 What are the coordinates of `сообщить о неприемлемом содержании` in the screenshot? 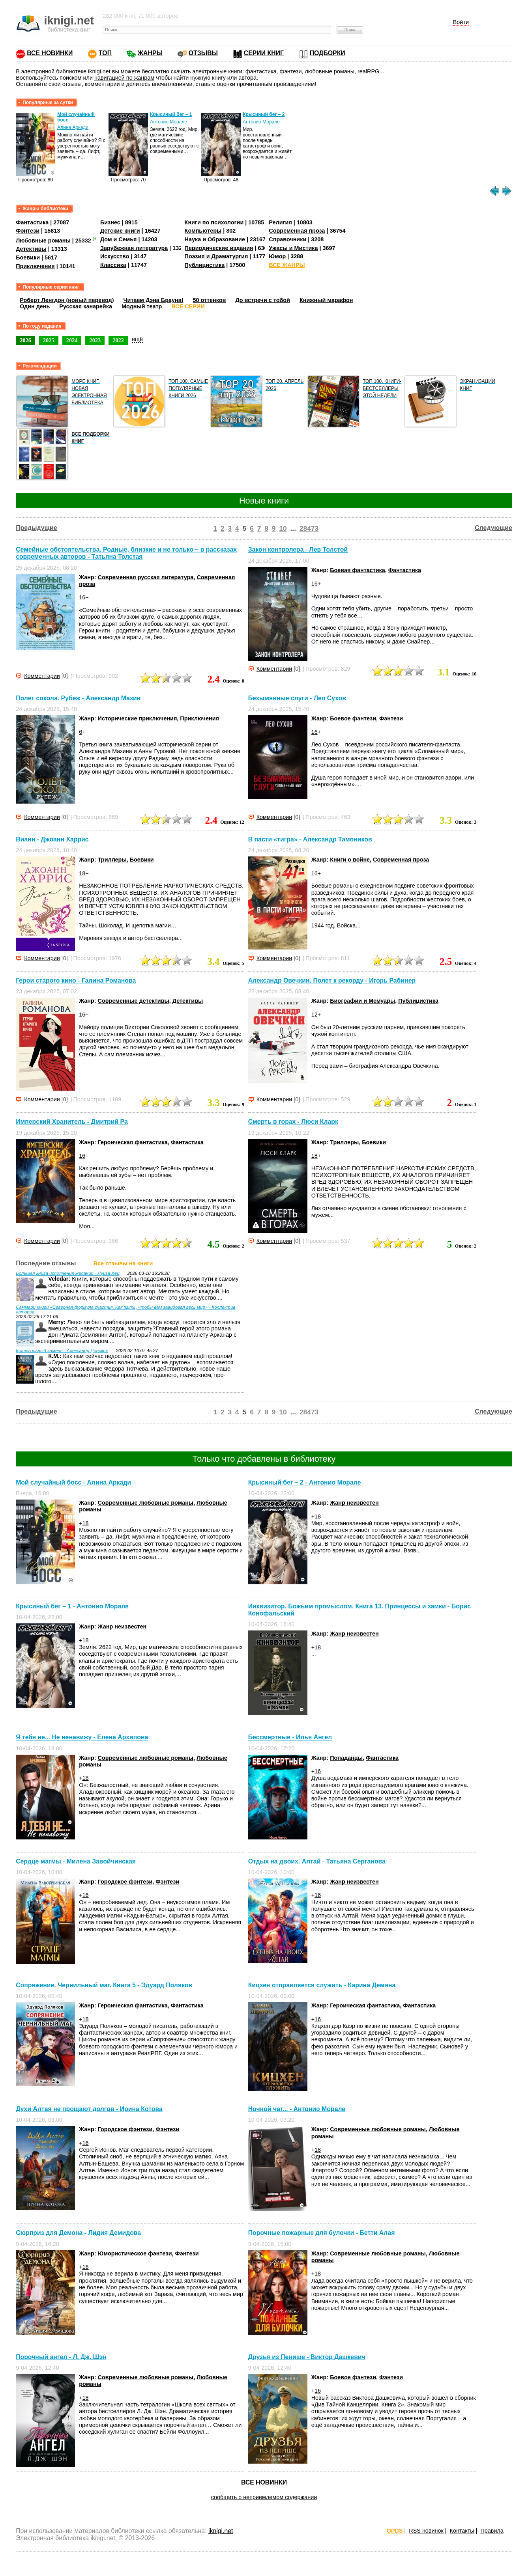 It's located at (264, 2497).